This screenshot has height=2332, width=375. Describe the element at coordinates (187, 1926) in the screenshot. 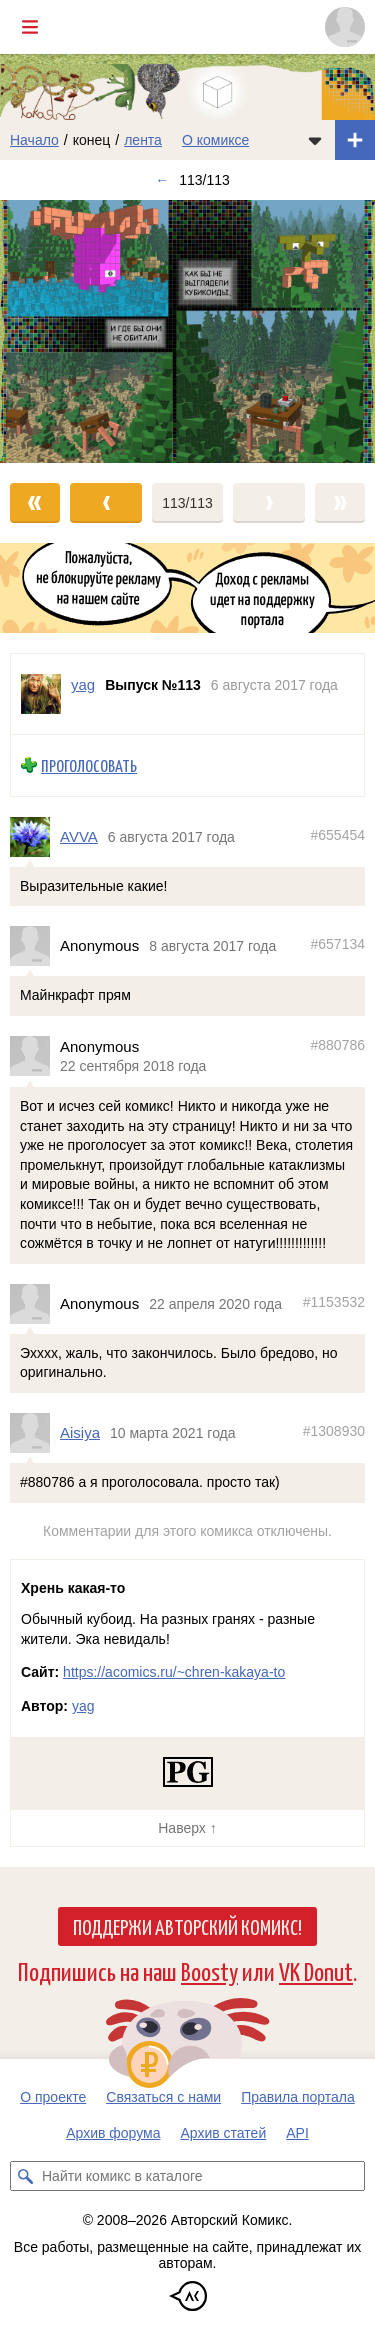

I see `Поддержи Авторский Комикс!` at that location.